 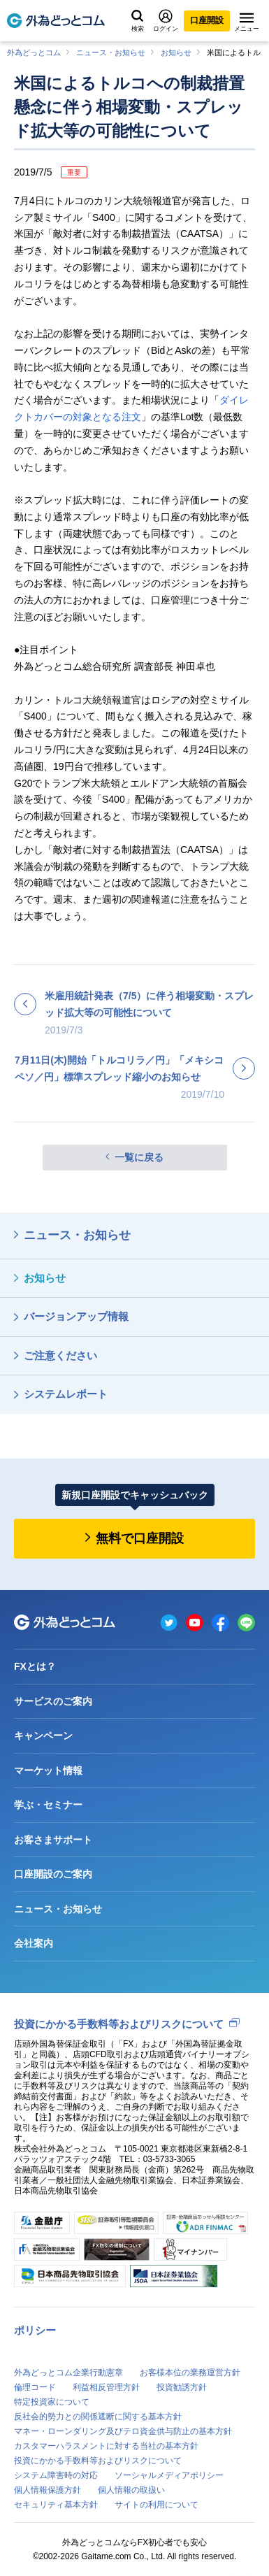 I want to click on お知らせ, so click(x=176, y=52).